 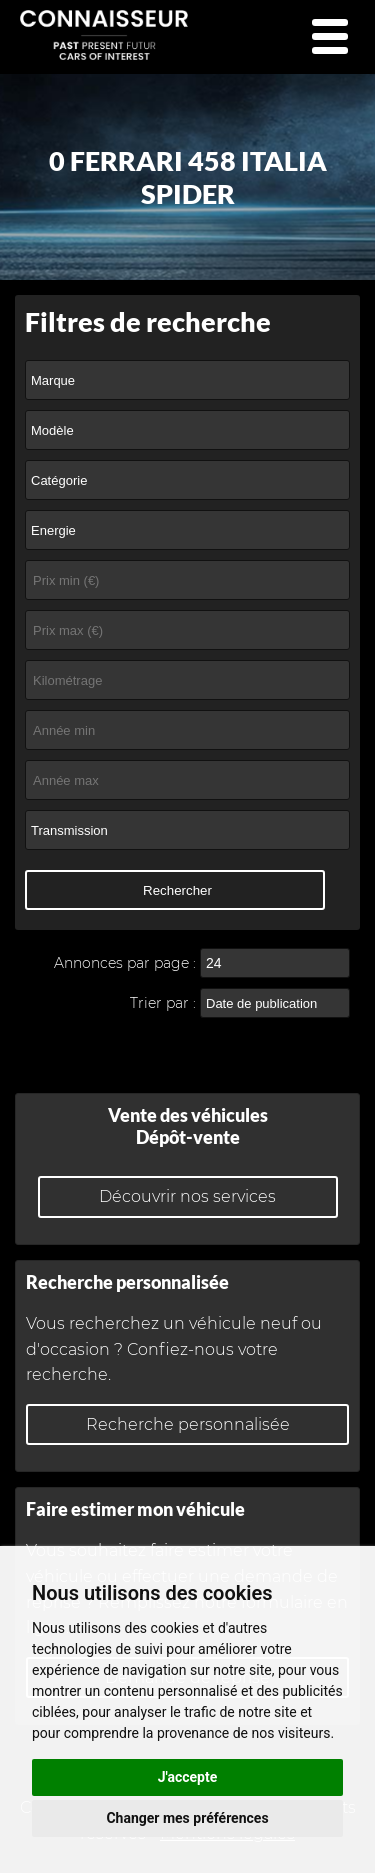 I want to click on Découvrir nos services, so click(x=187, y=1196).